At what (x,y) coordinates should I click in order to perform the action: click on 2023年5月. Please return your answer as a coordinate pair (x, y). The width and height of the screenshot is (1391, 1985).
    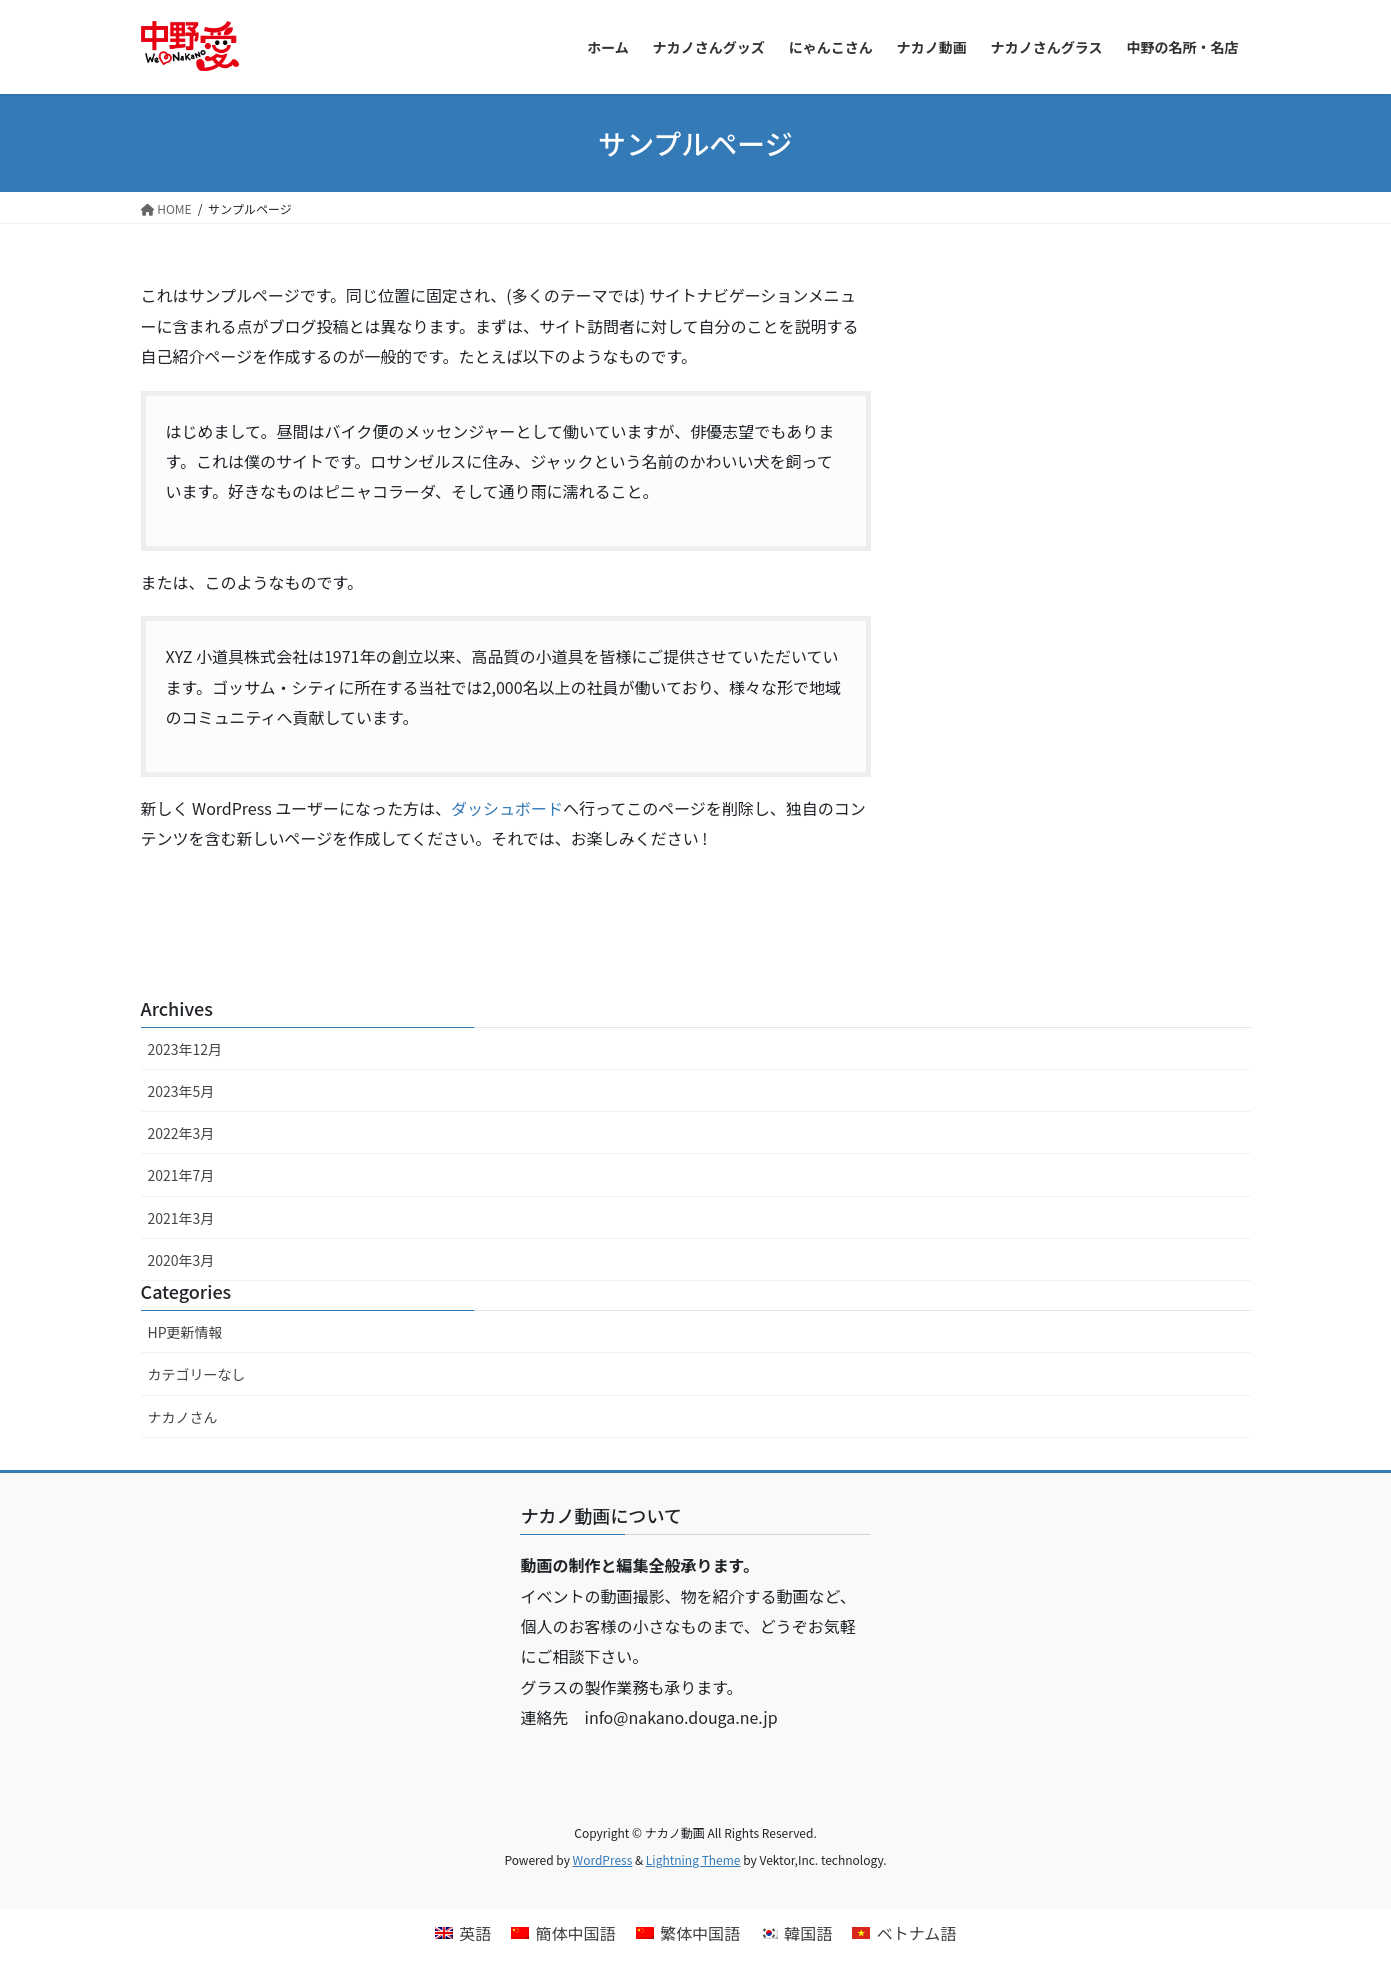
    Looking at the image, I should click on (181, 1091).